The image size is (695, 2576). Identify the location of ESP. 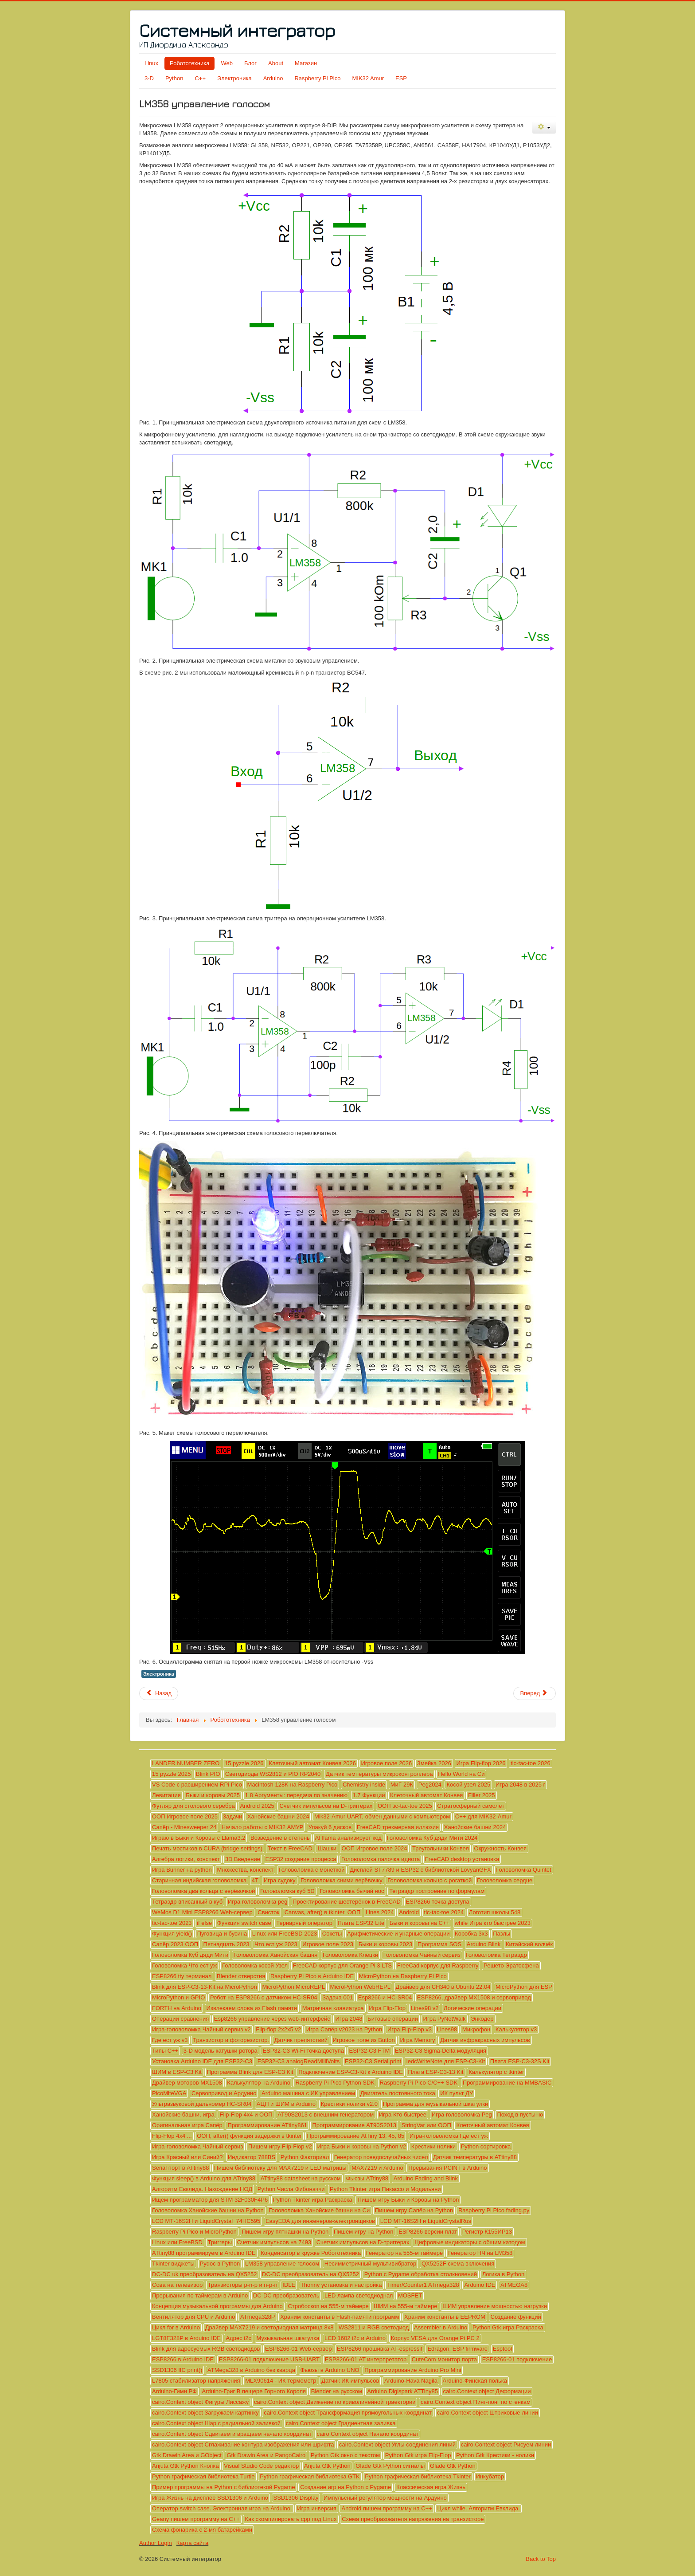
(401, 78).